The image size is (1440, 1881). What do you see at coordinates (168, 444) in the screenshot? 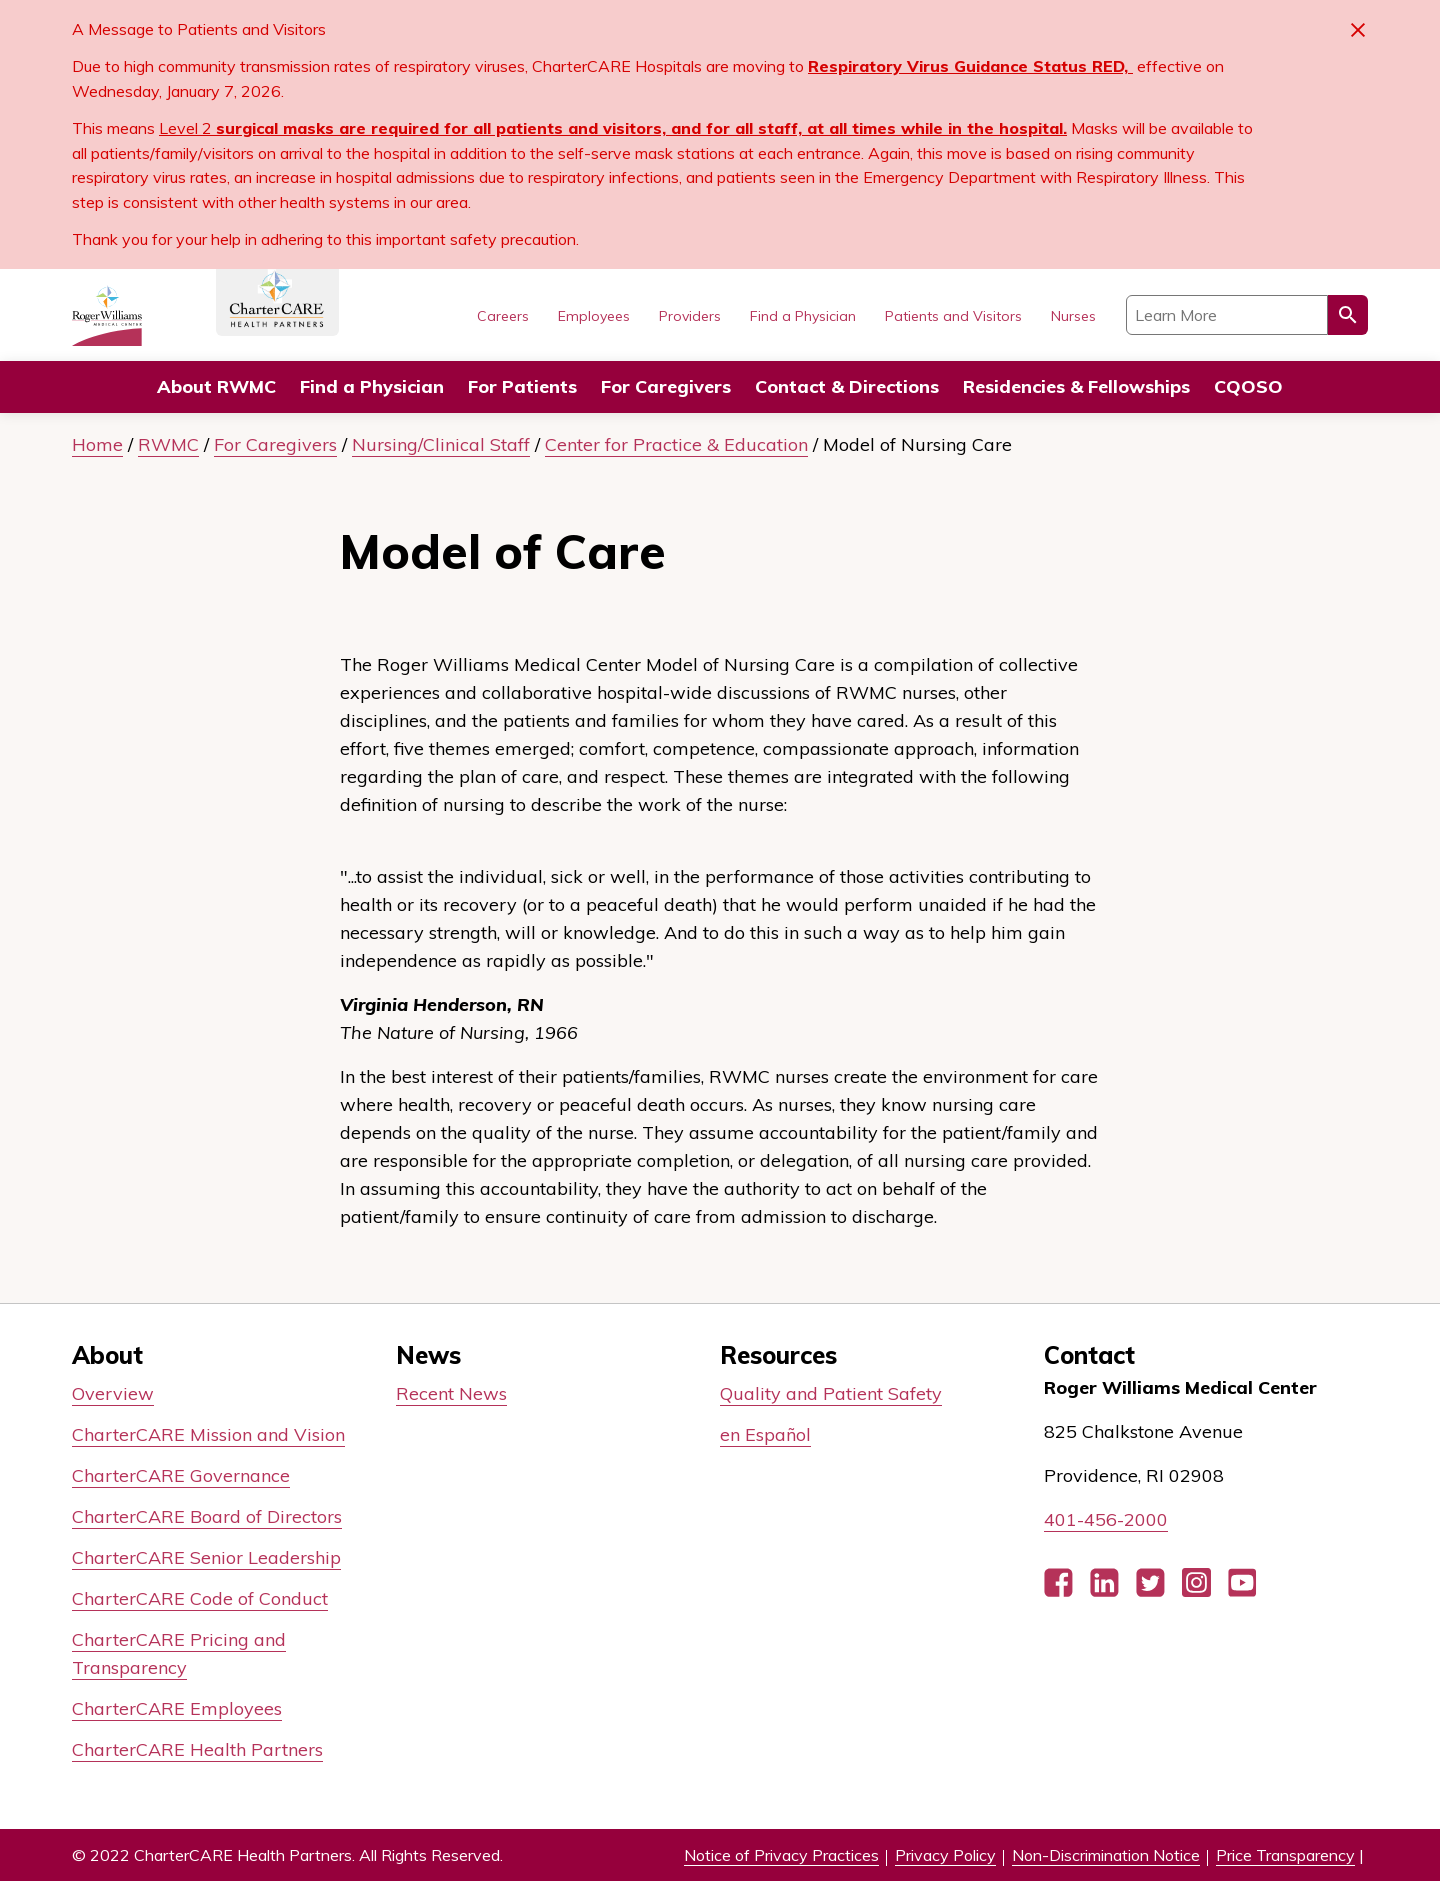
I see `RWMC` at bounding box center [168, 444].